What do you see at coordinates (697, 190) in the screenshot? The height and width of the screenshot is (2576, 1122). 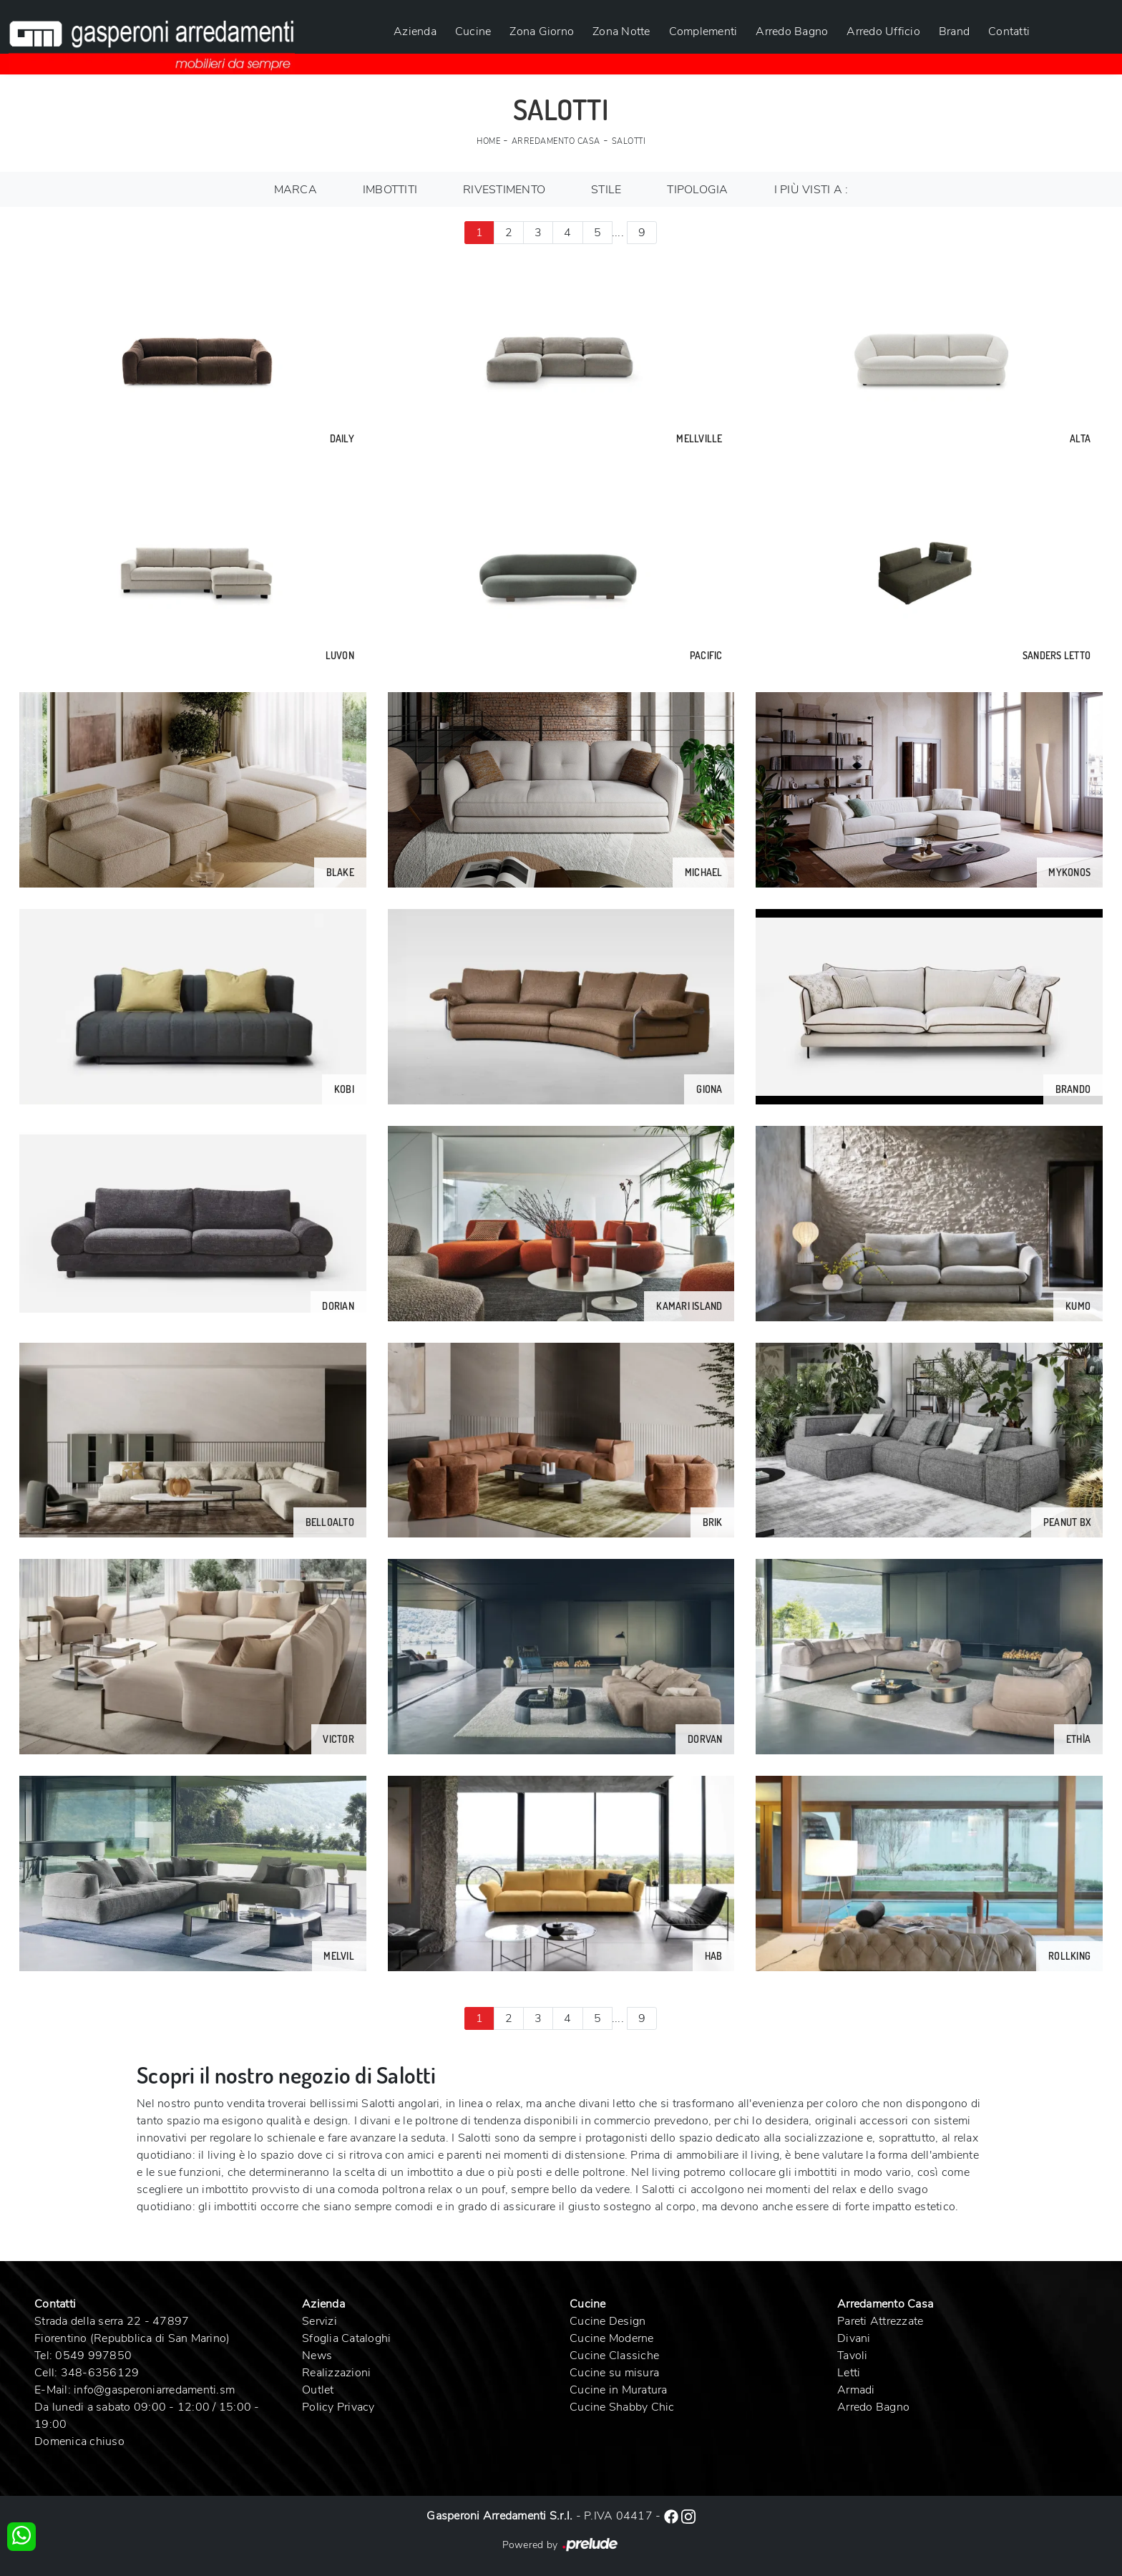 I see `Tipologia [button]` at bounding box center [697, 190].